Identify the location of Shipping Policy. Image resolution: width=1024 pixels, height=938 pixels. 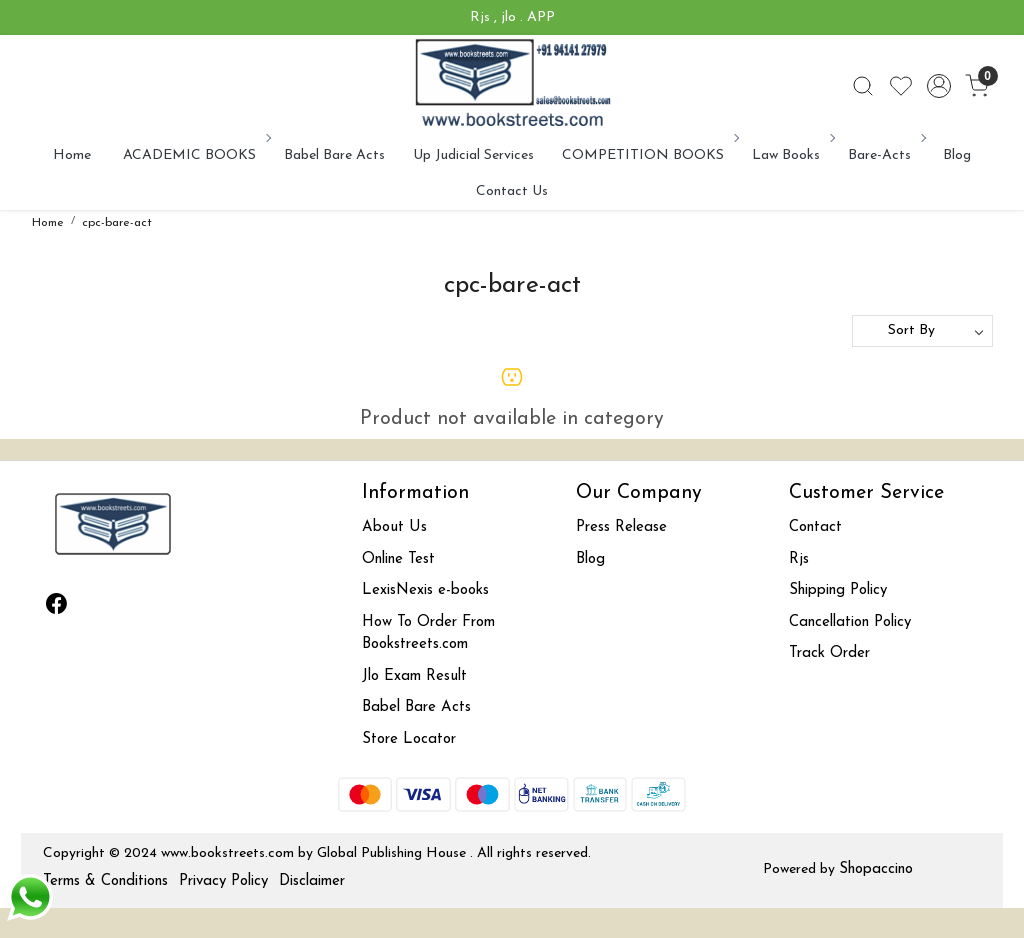
(838, 590).